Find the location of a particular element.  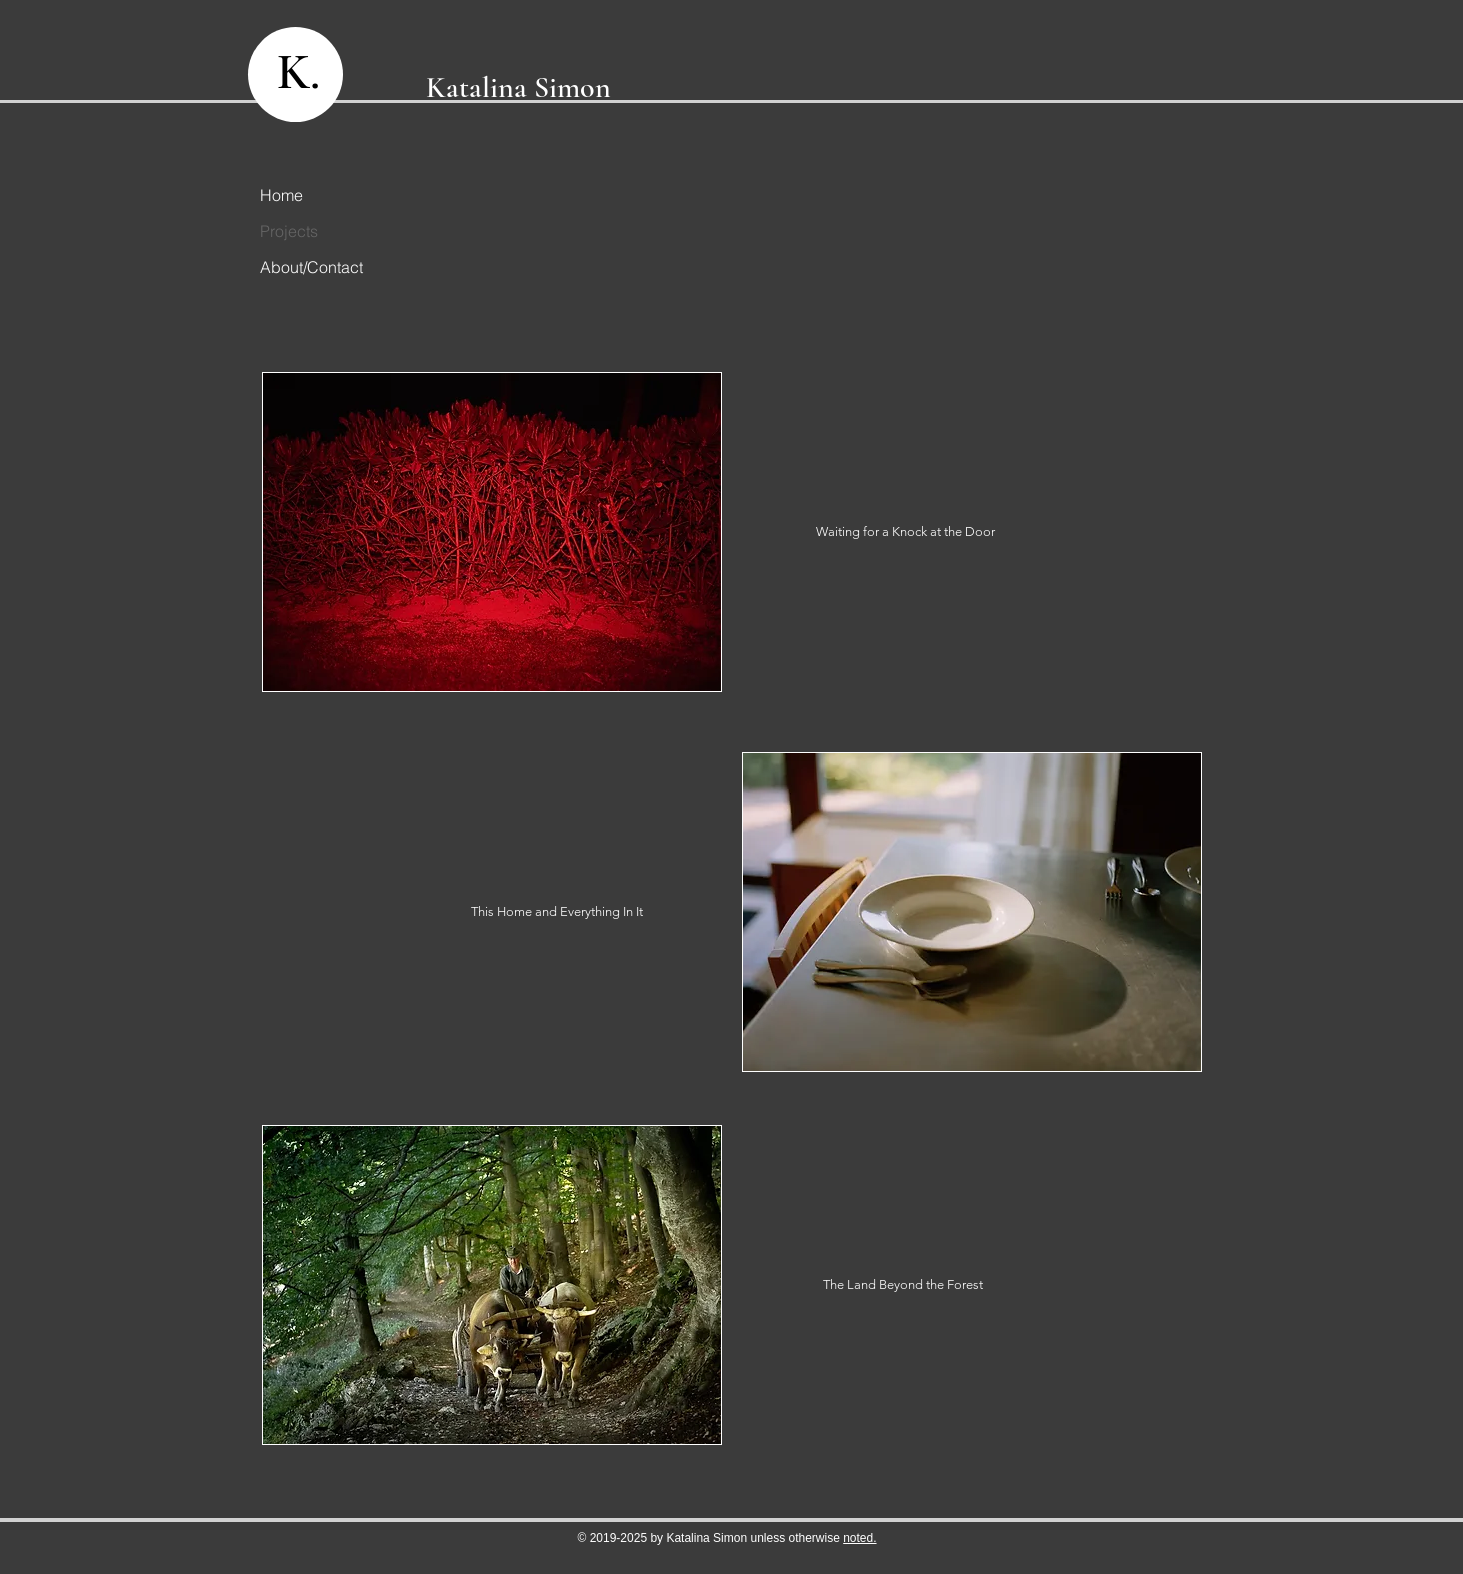

Home is located at coordinates (281, 195).